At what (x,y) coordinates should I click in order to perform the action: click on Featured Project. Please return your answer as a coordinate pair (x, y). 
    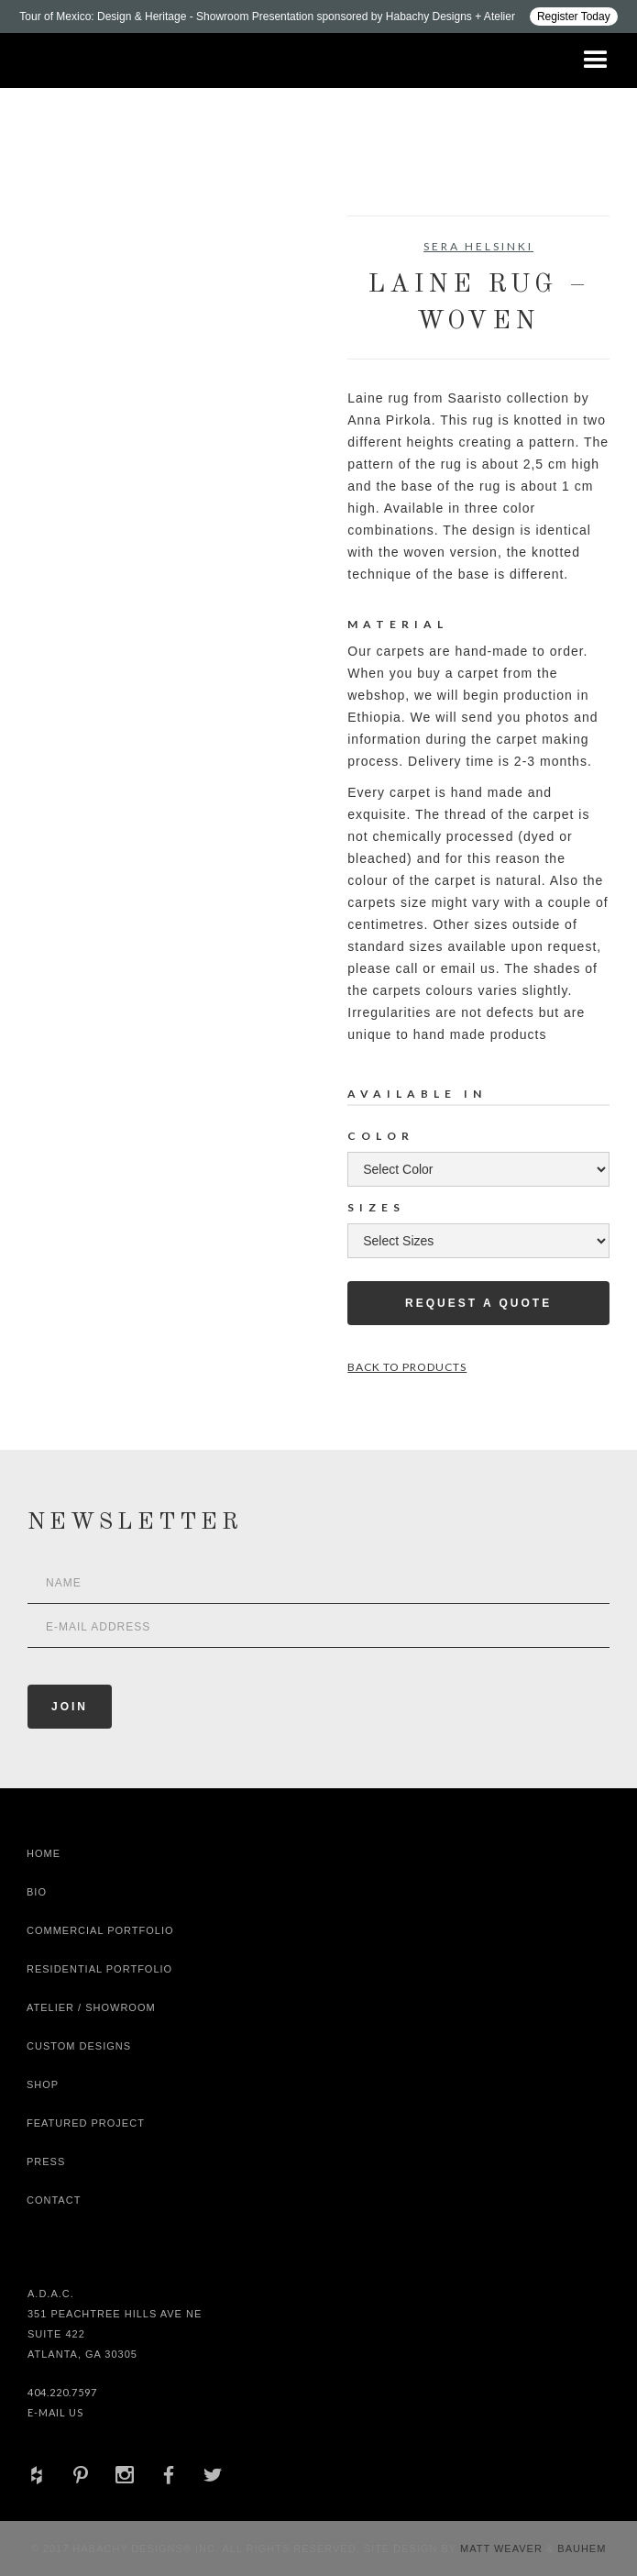
    Looking at the image, I should click on (86, 2122).